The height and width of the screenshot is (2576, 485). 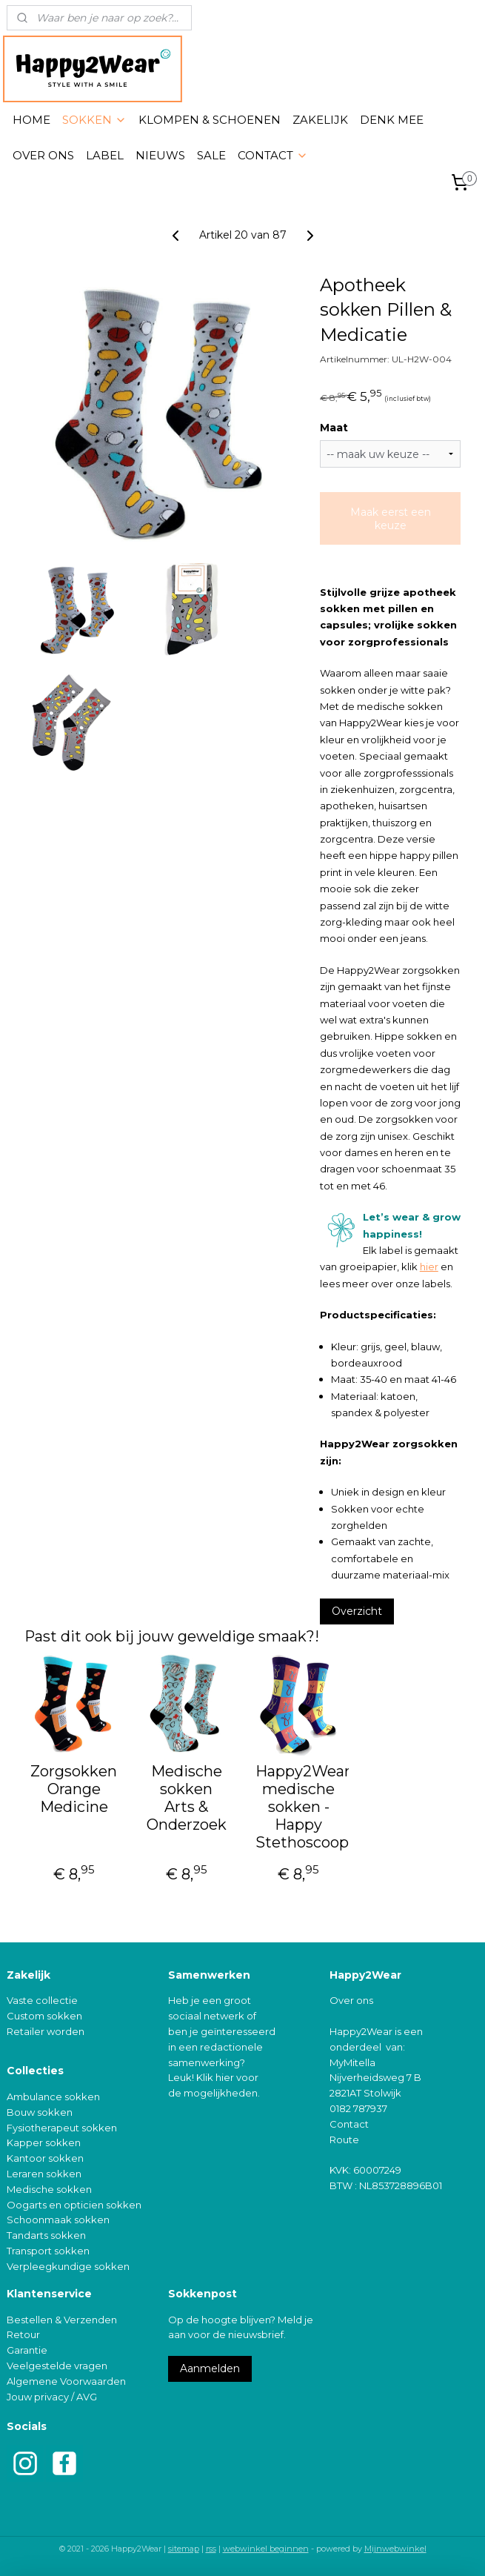 I want to click on SALE, so click(x=211, y=155).